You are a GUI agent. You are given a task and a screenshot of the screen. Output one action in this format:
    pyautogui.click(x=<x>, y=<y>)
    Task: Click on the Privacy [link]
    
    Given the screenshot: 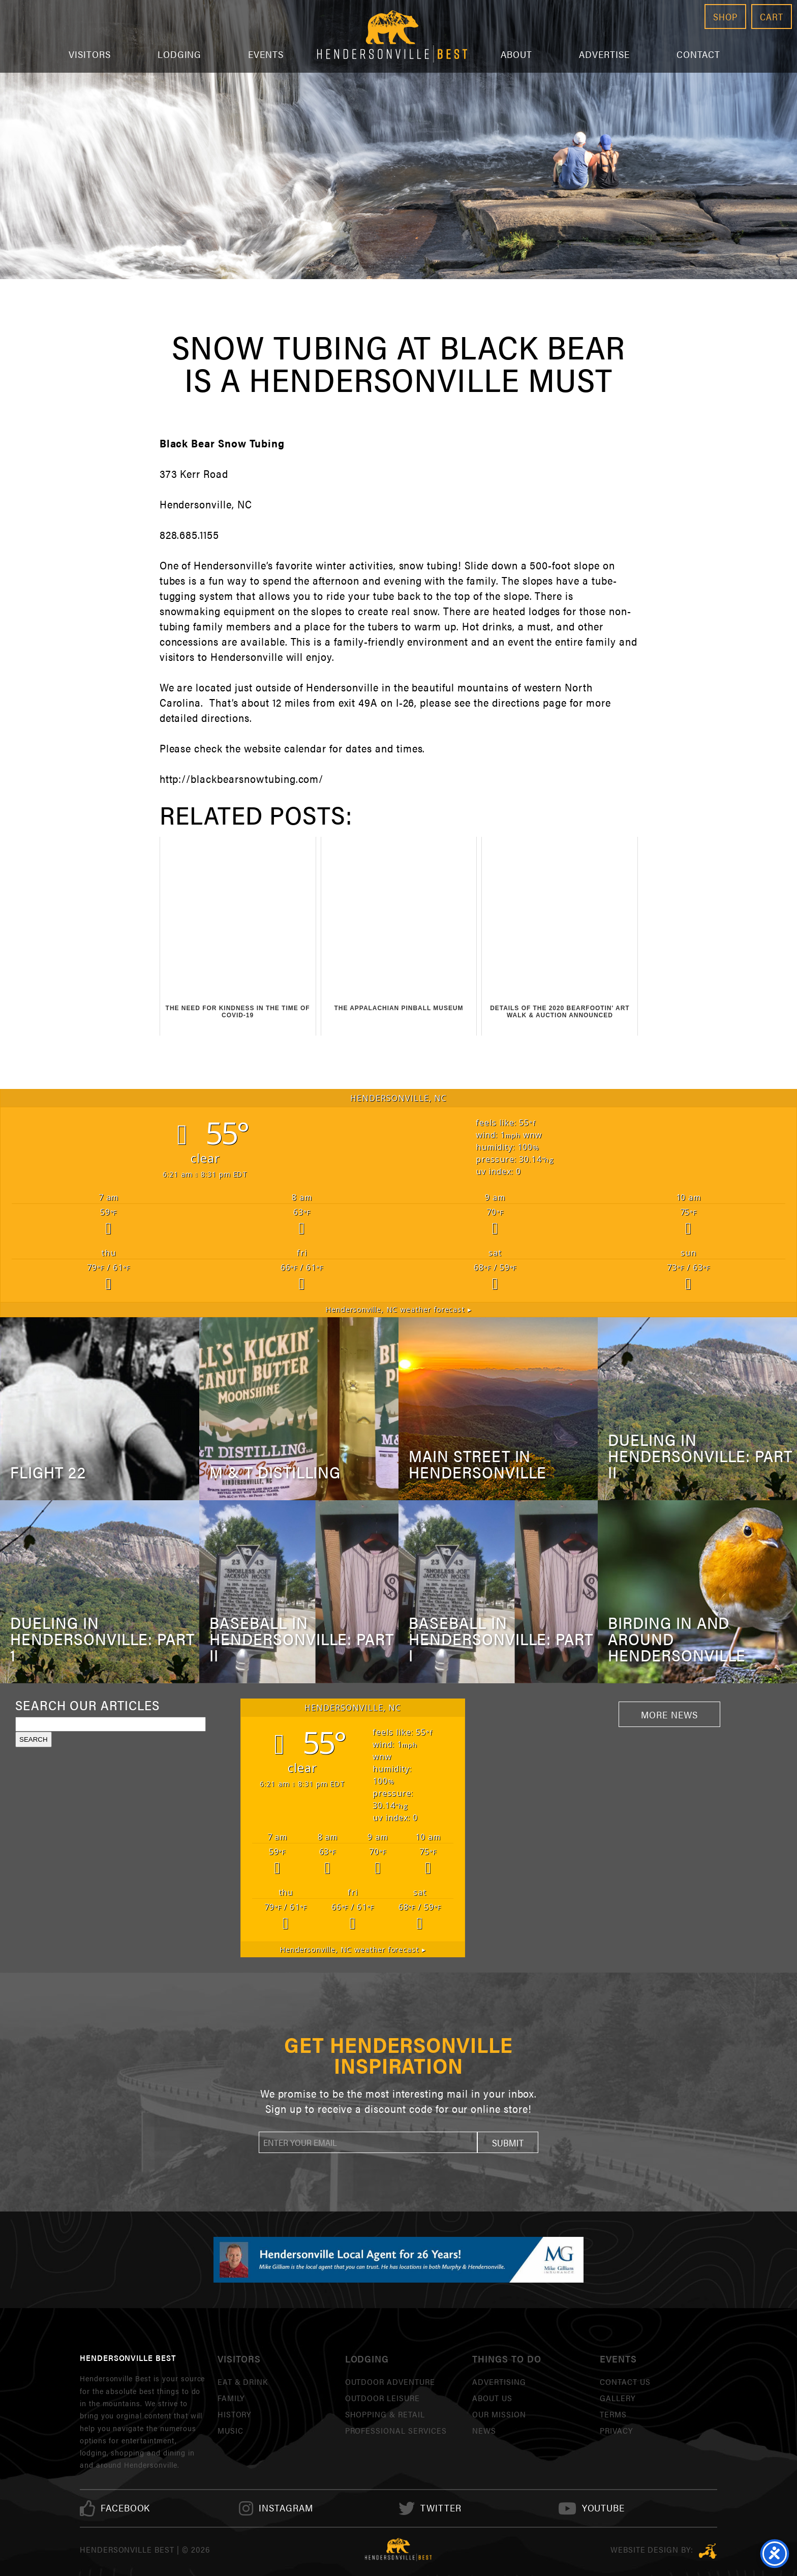 What is the action you would take?
    pyautogui.click(x=616, y=2430)
    